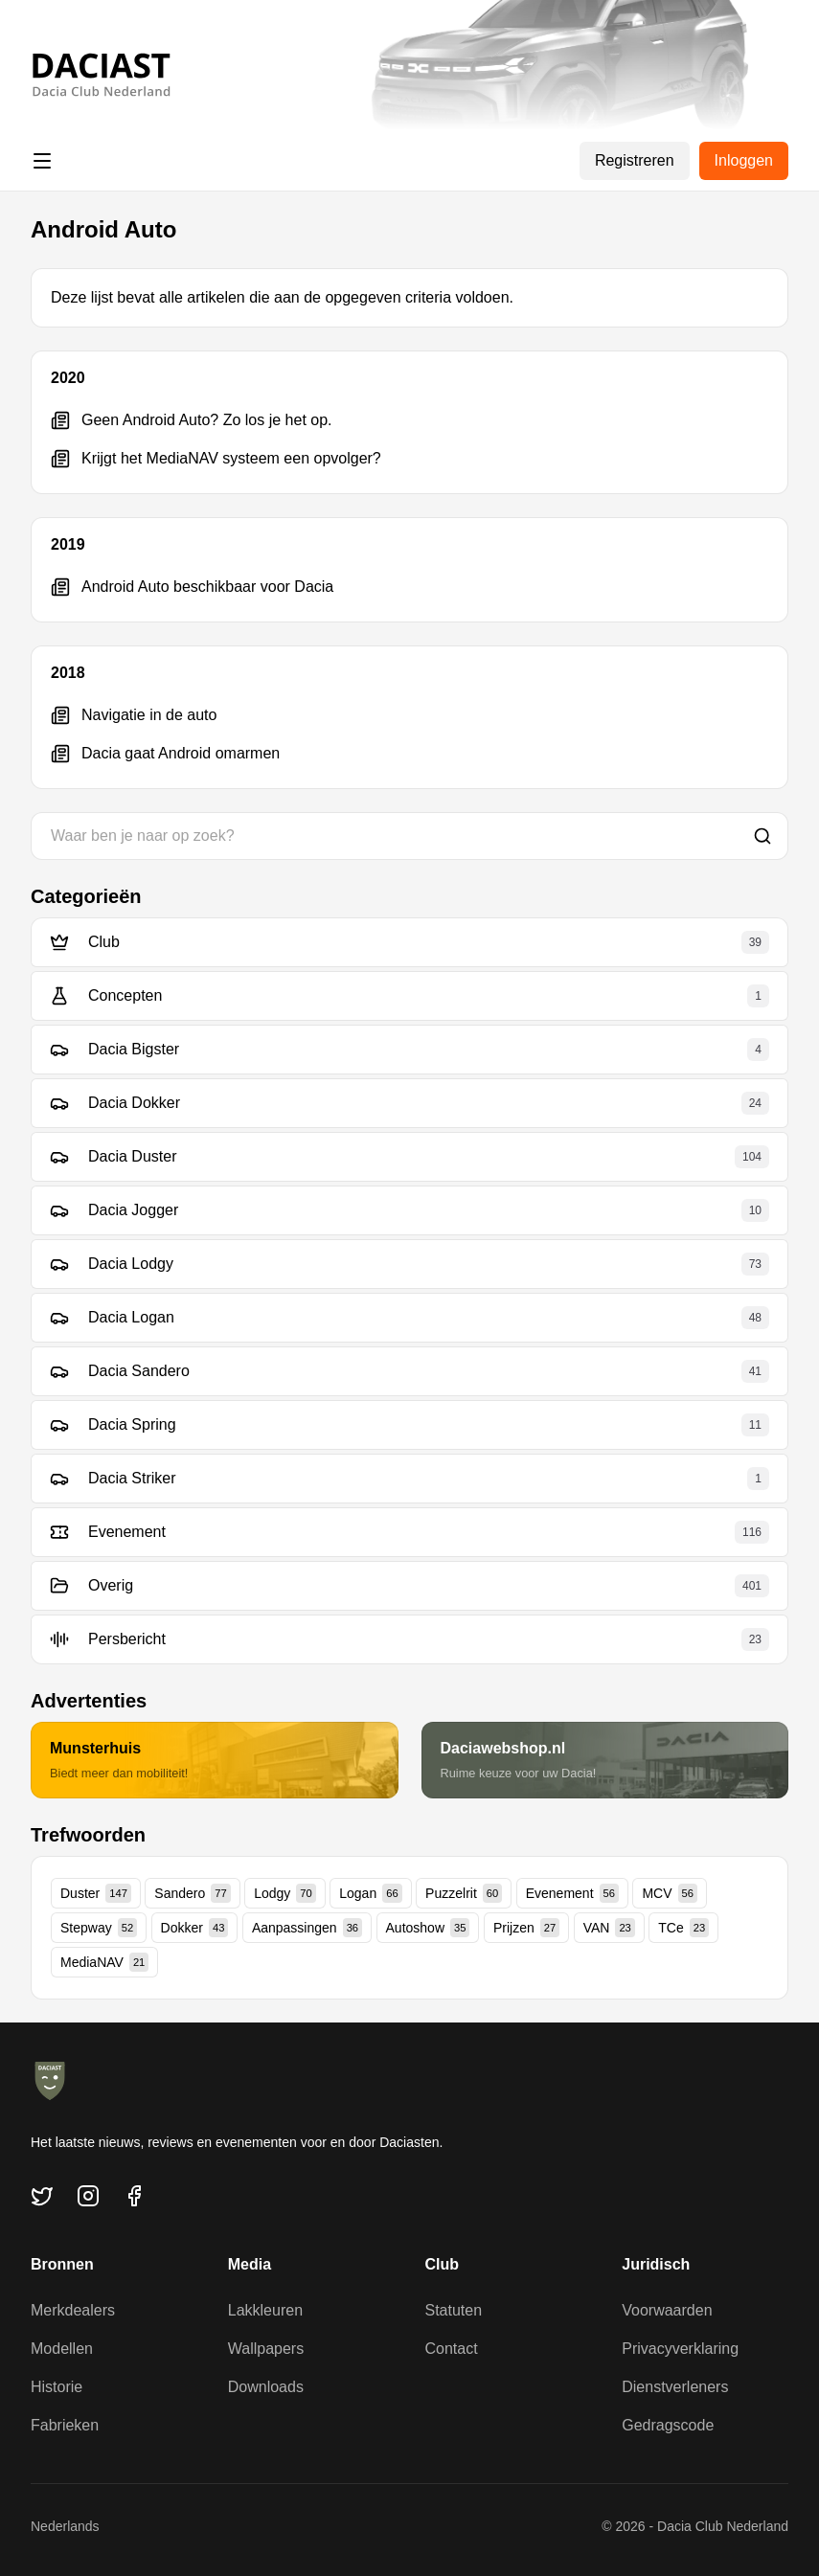 This screenshot has height=2576, width=819. I want to click on Puzzelrit, so click(463, 1893).